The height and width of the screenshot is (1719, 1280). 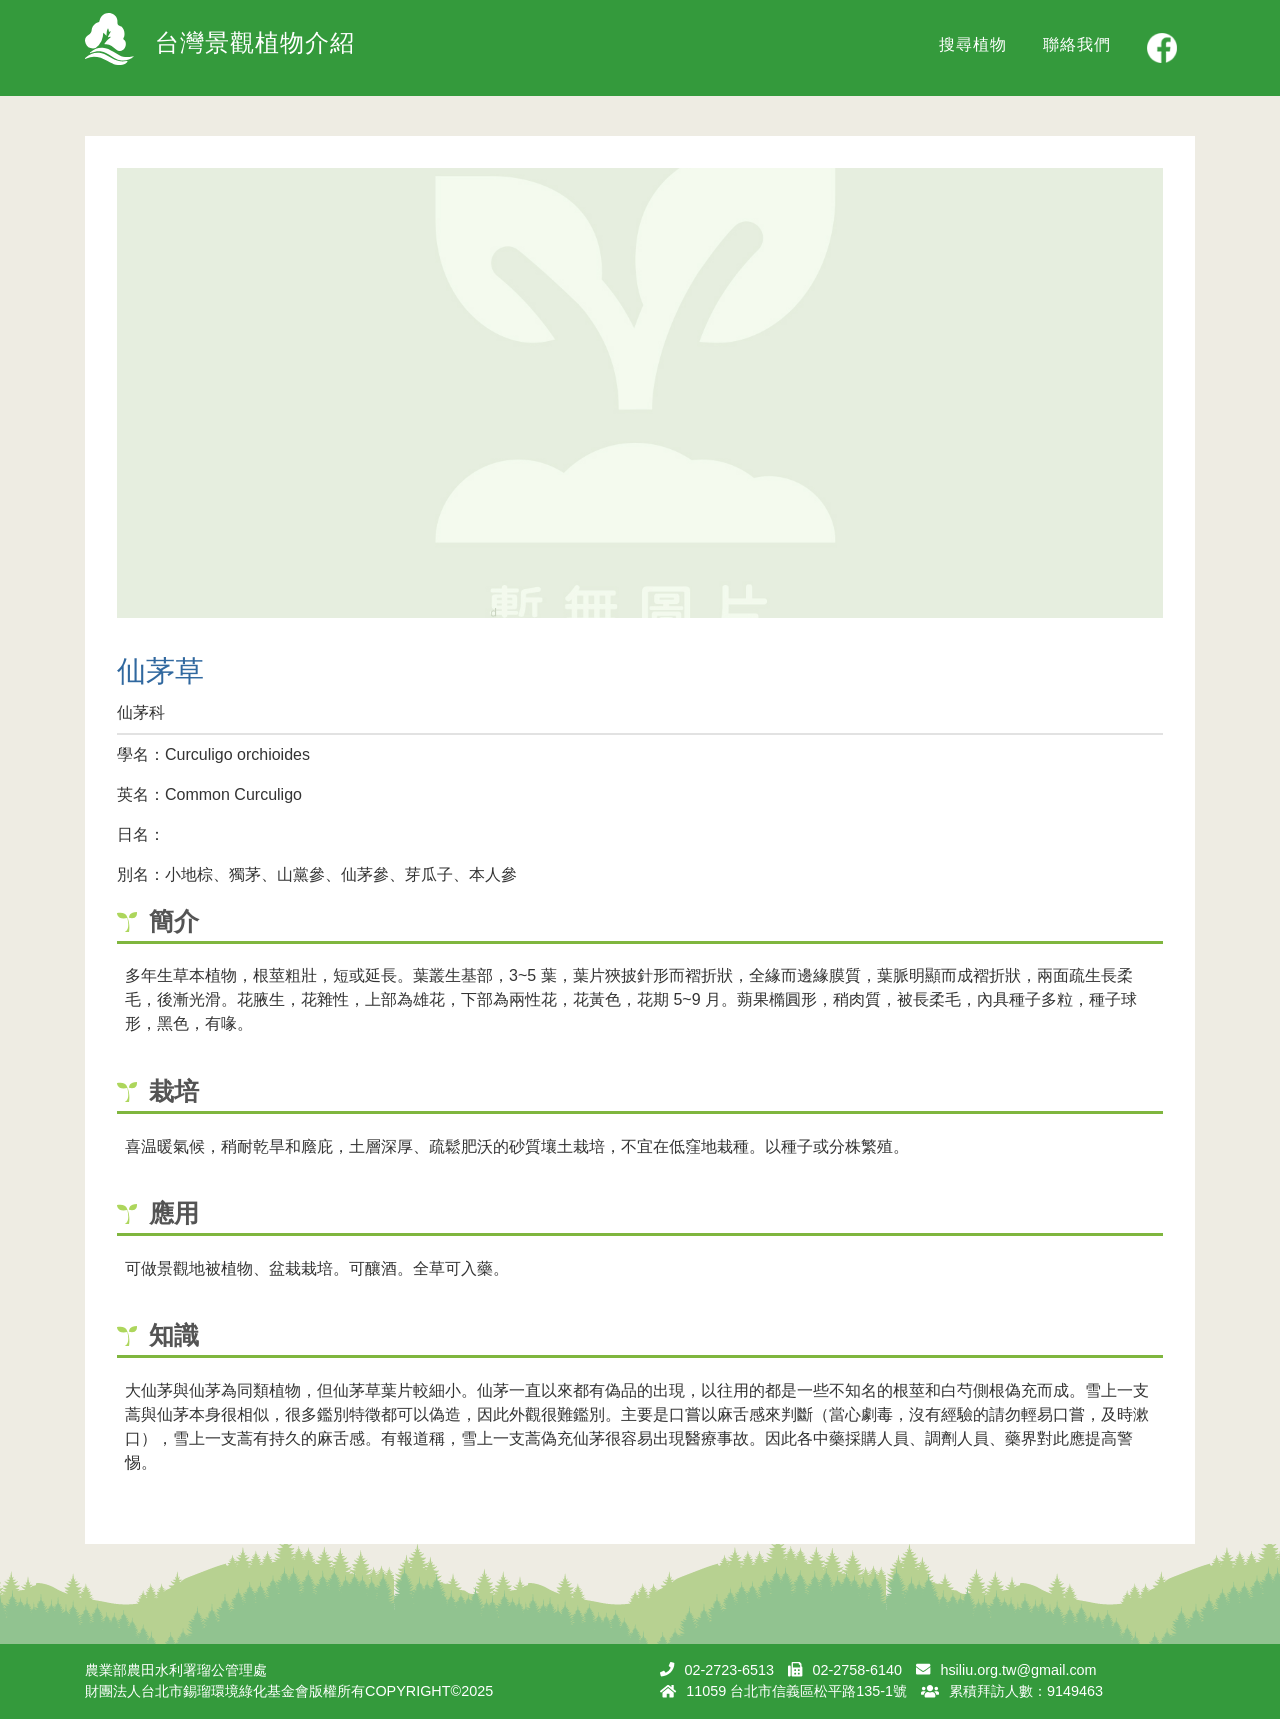 I want to click on 02-2758-6140, so click(x=857, y=1670).